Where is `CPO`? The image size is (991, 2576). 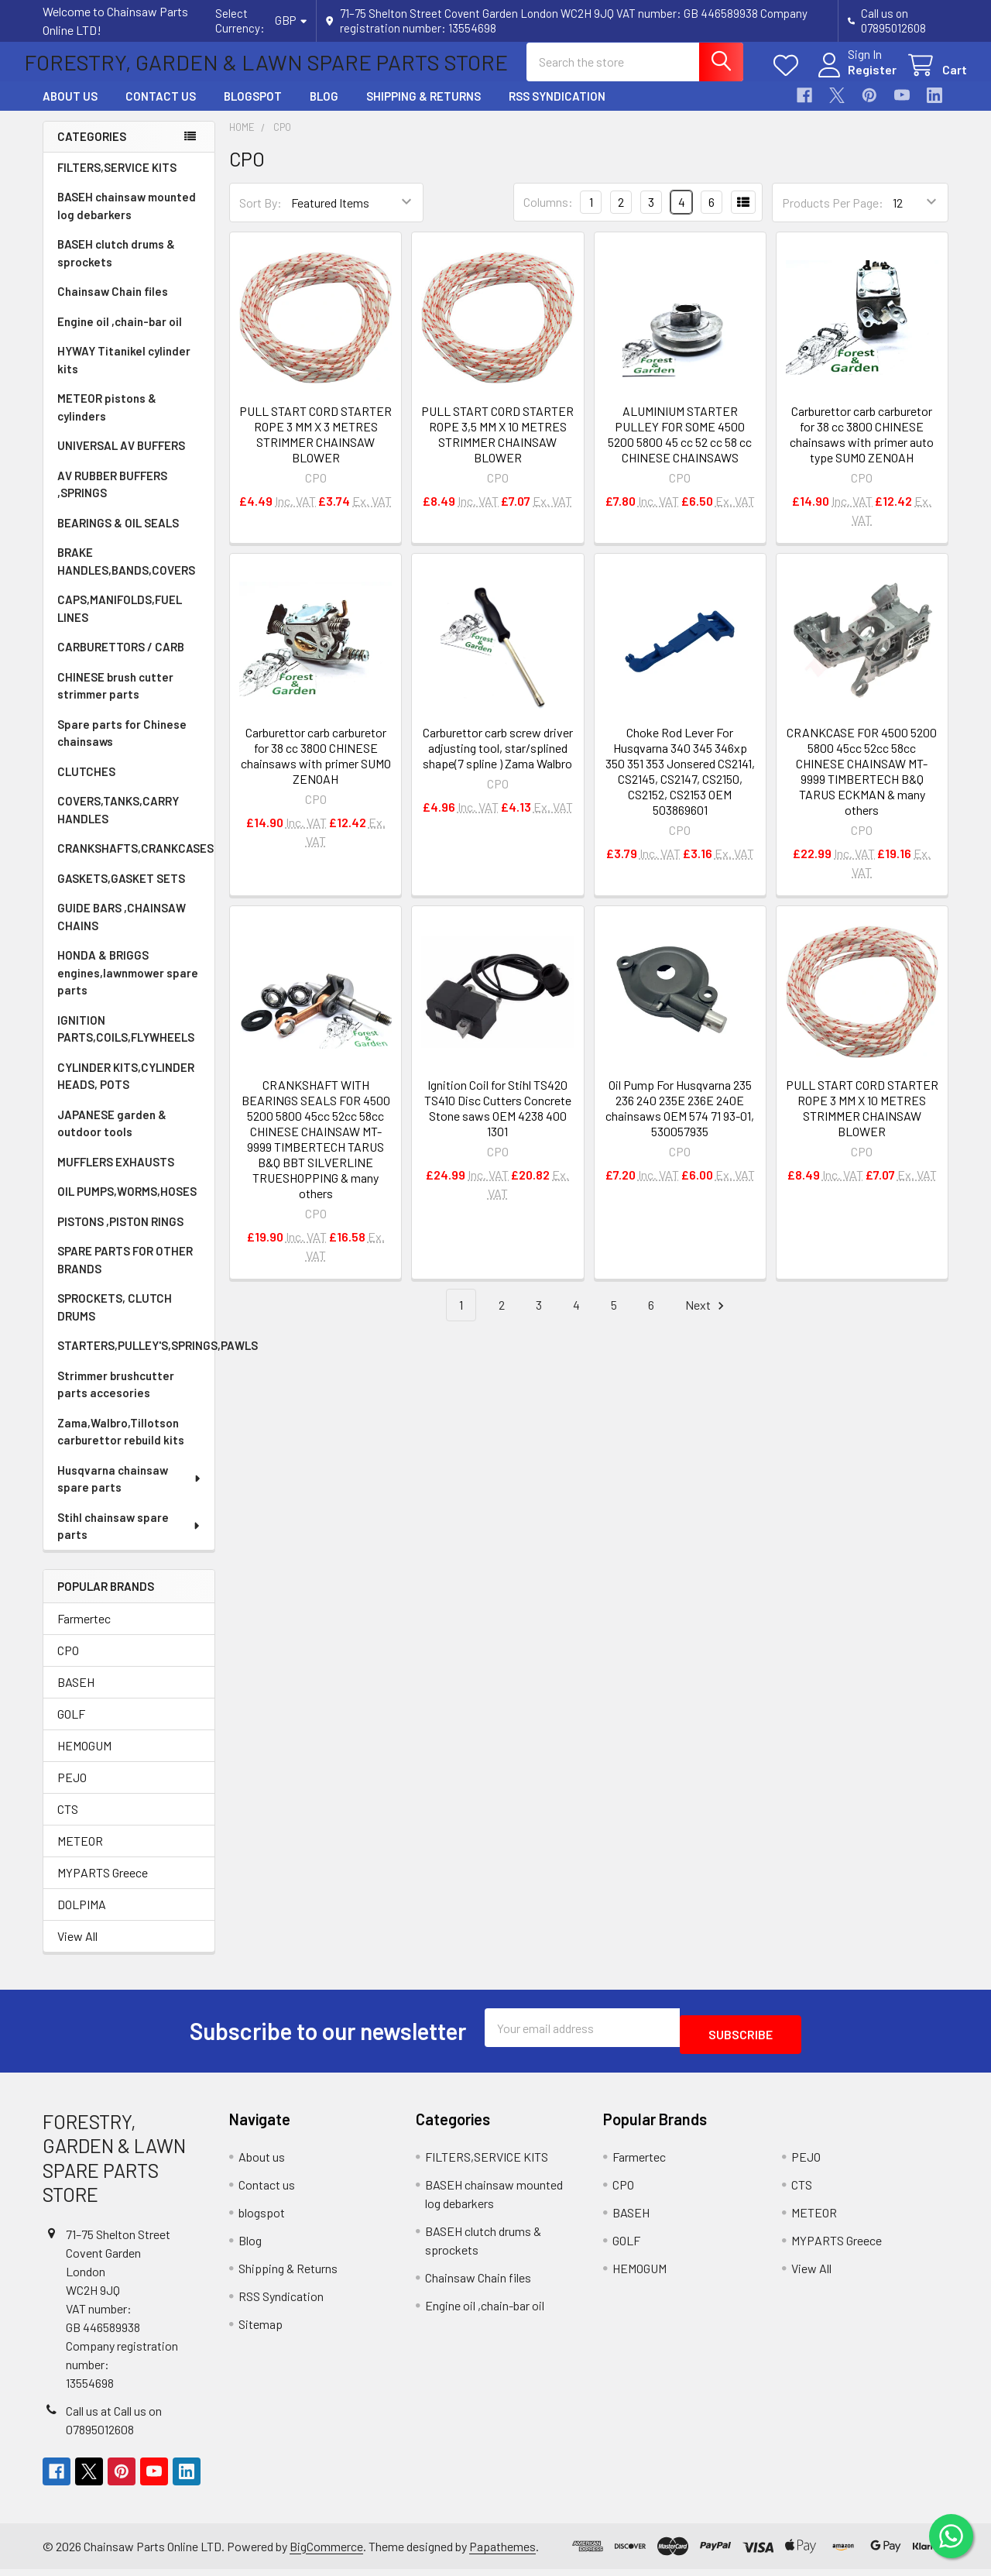 CPO is located at coordinates (68, 1664).